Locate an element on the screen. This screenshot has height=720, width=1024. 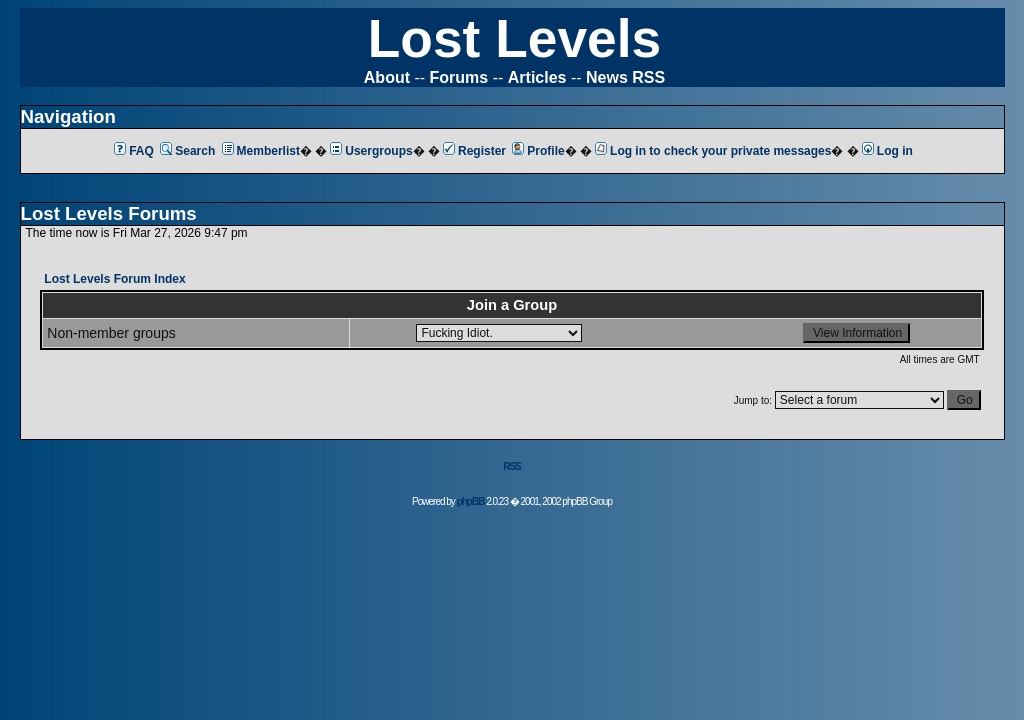
RSS is located at coordinates (512, 466).